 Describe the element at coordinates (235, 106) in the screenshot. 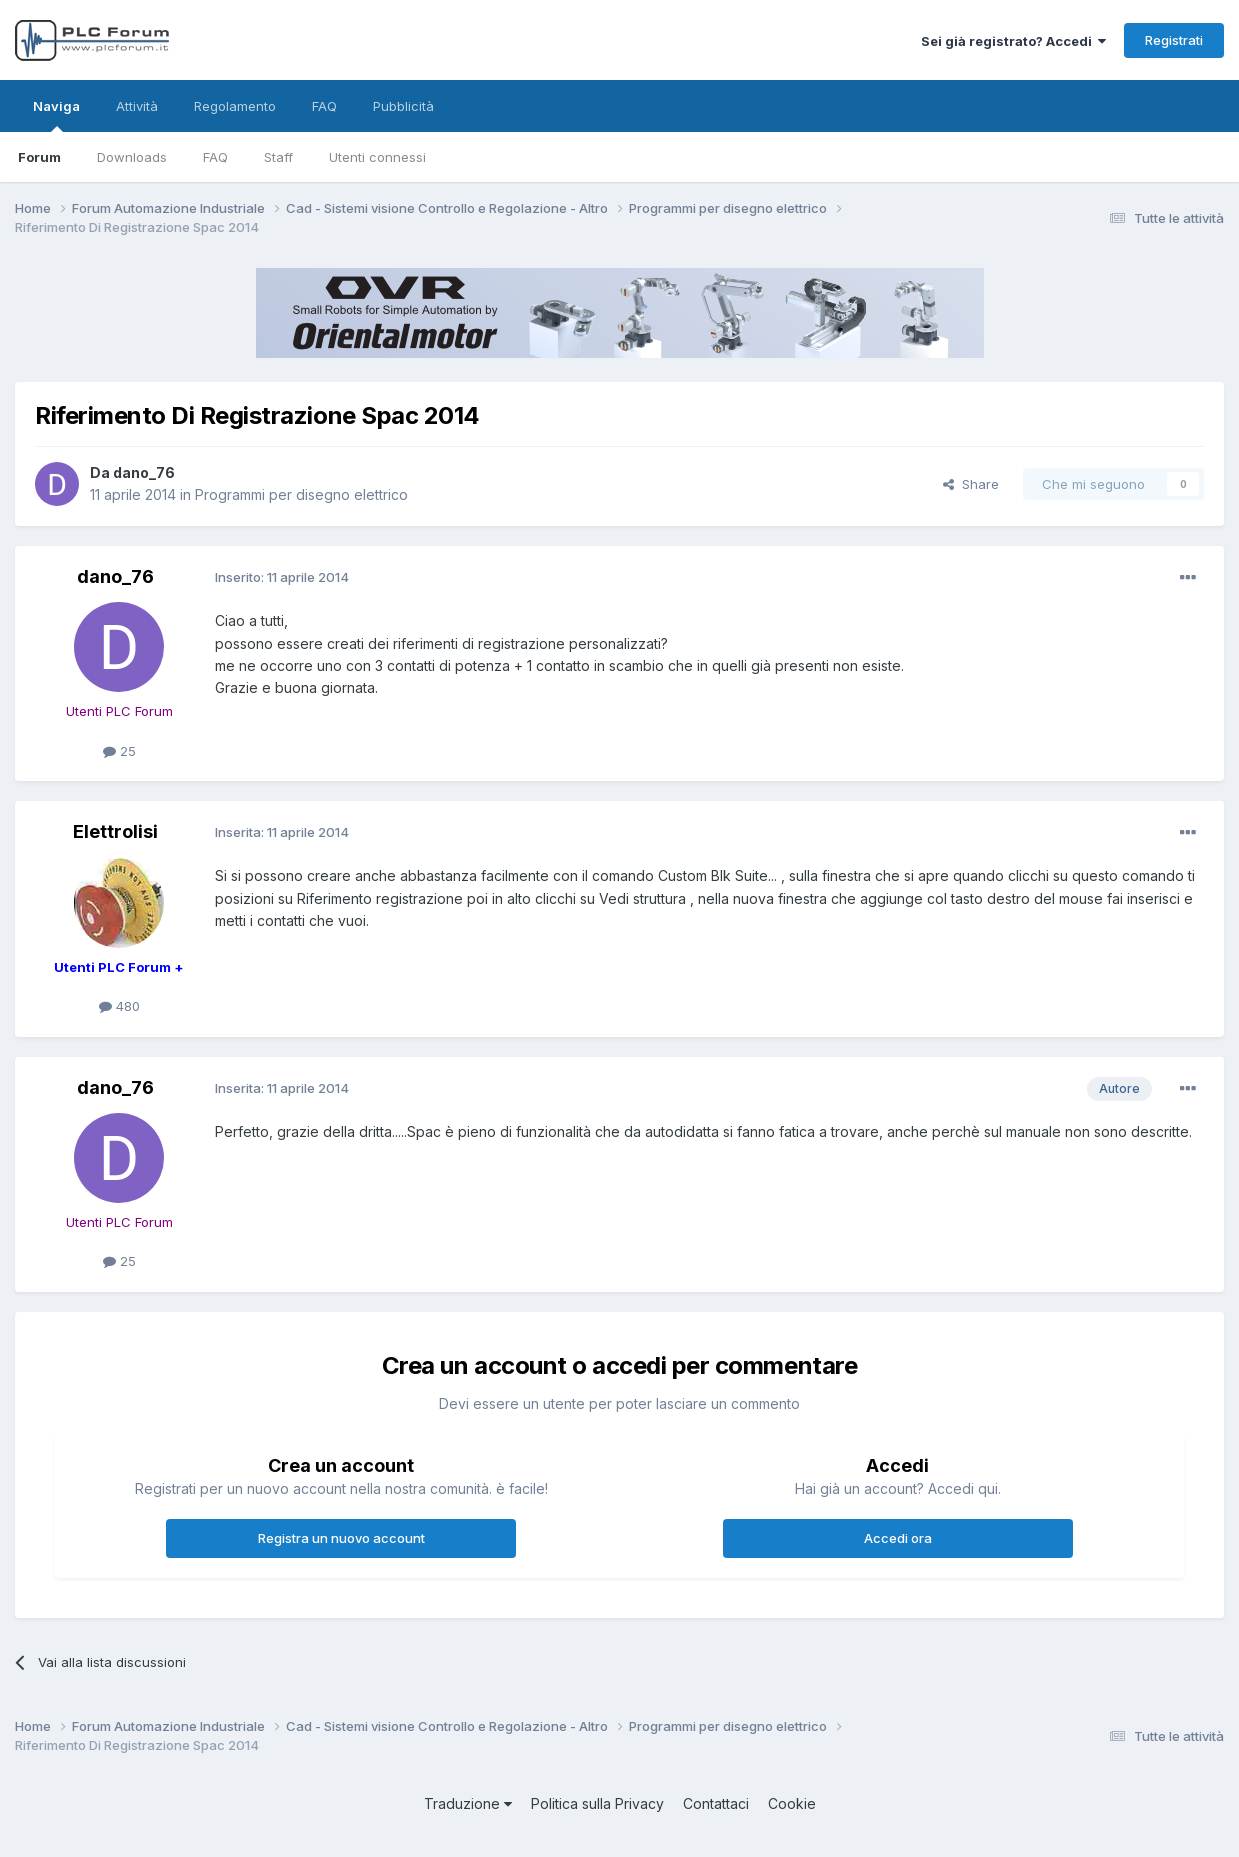

I see `Regolamento` at that location.